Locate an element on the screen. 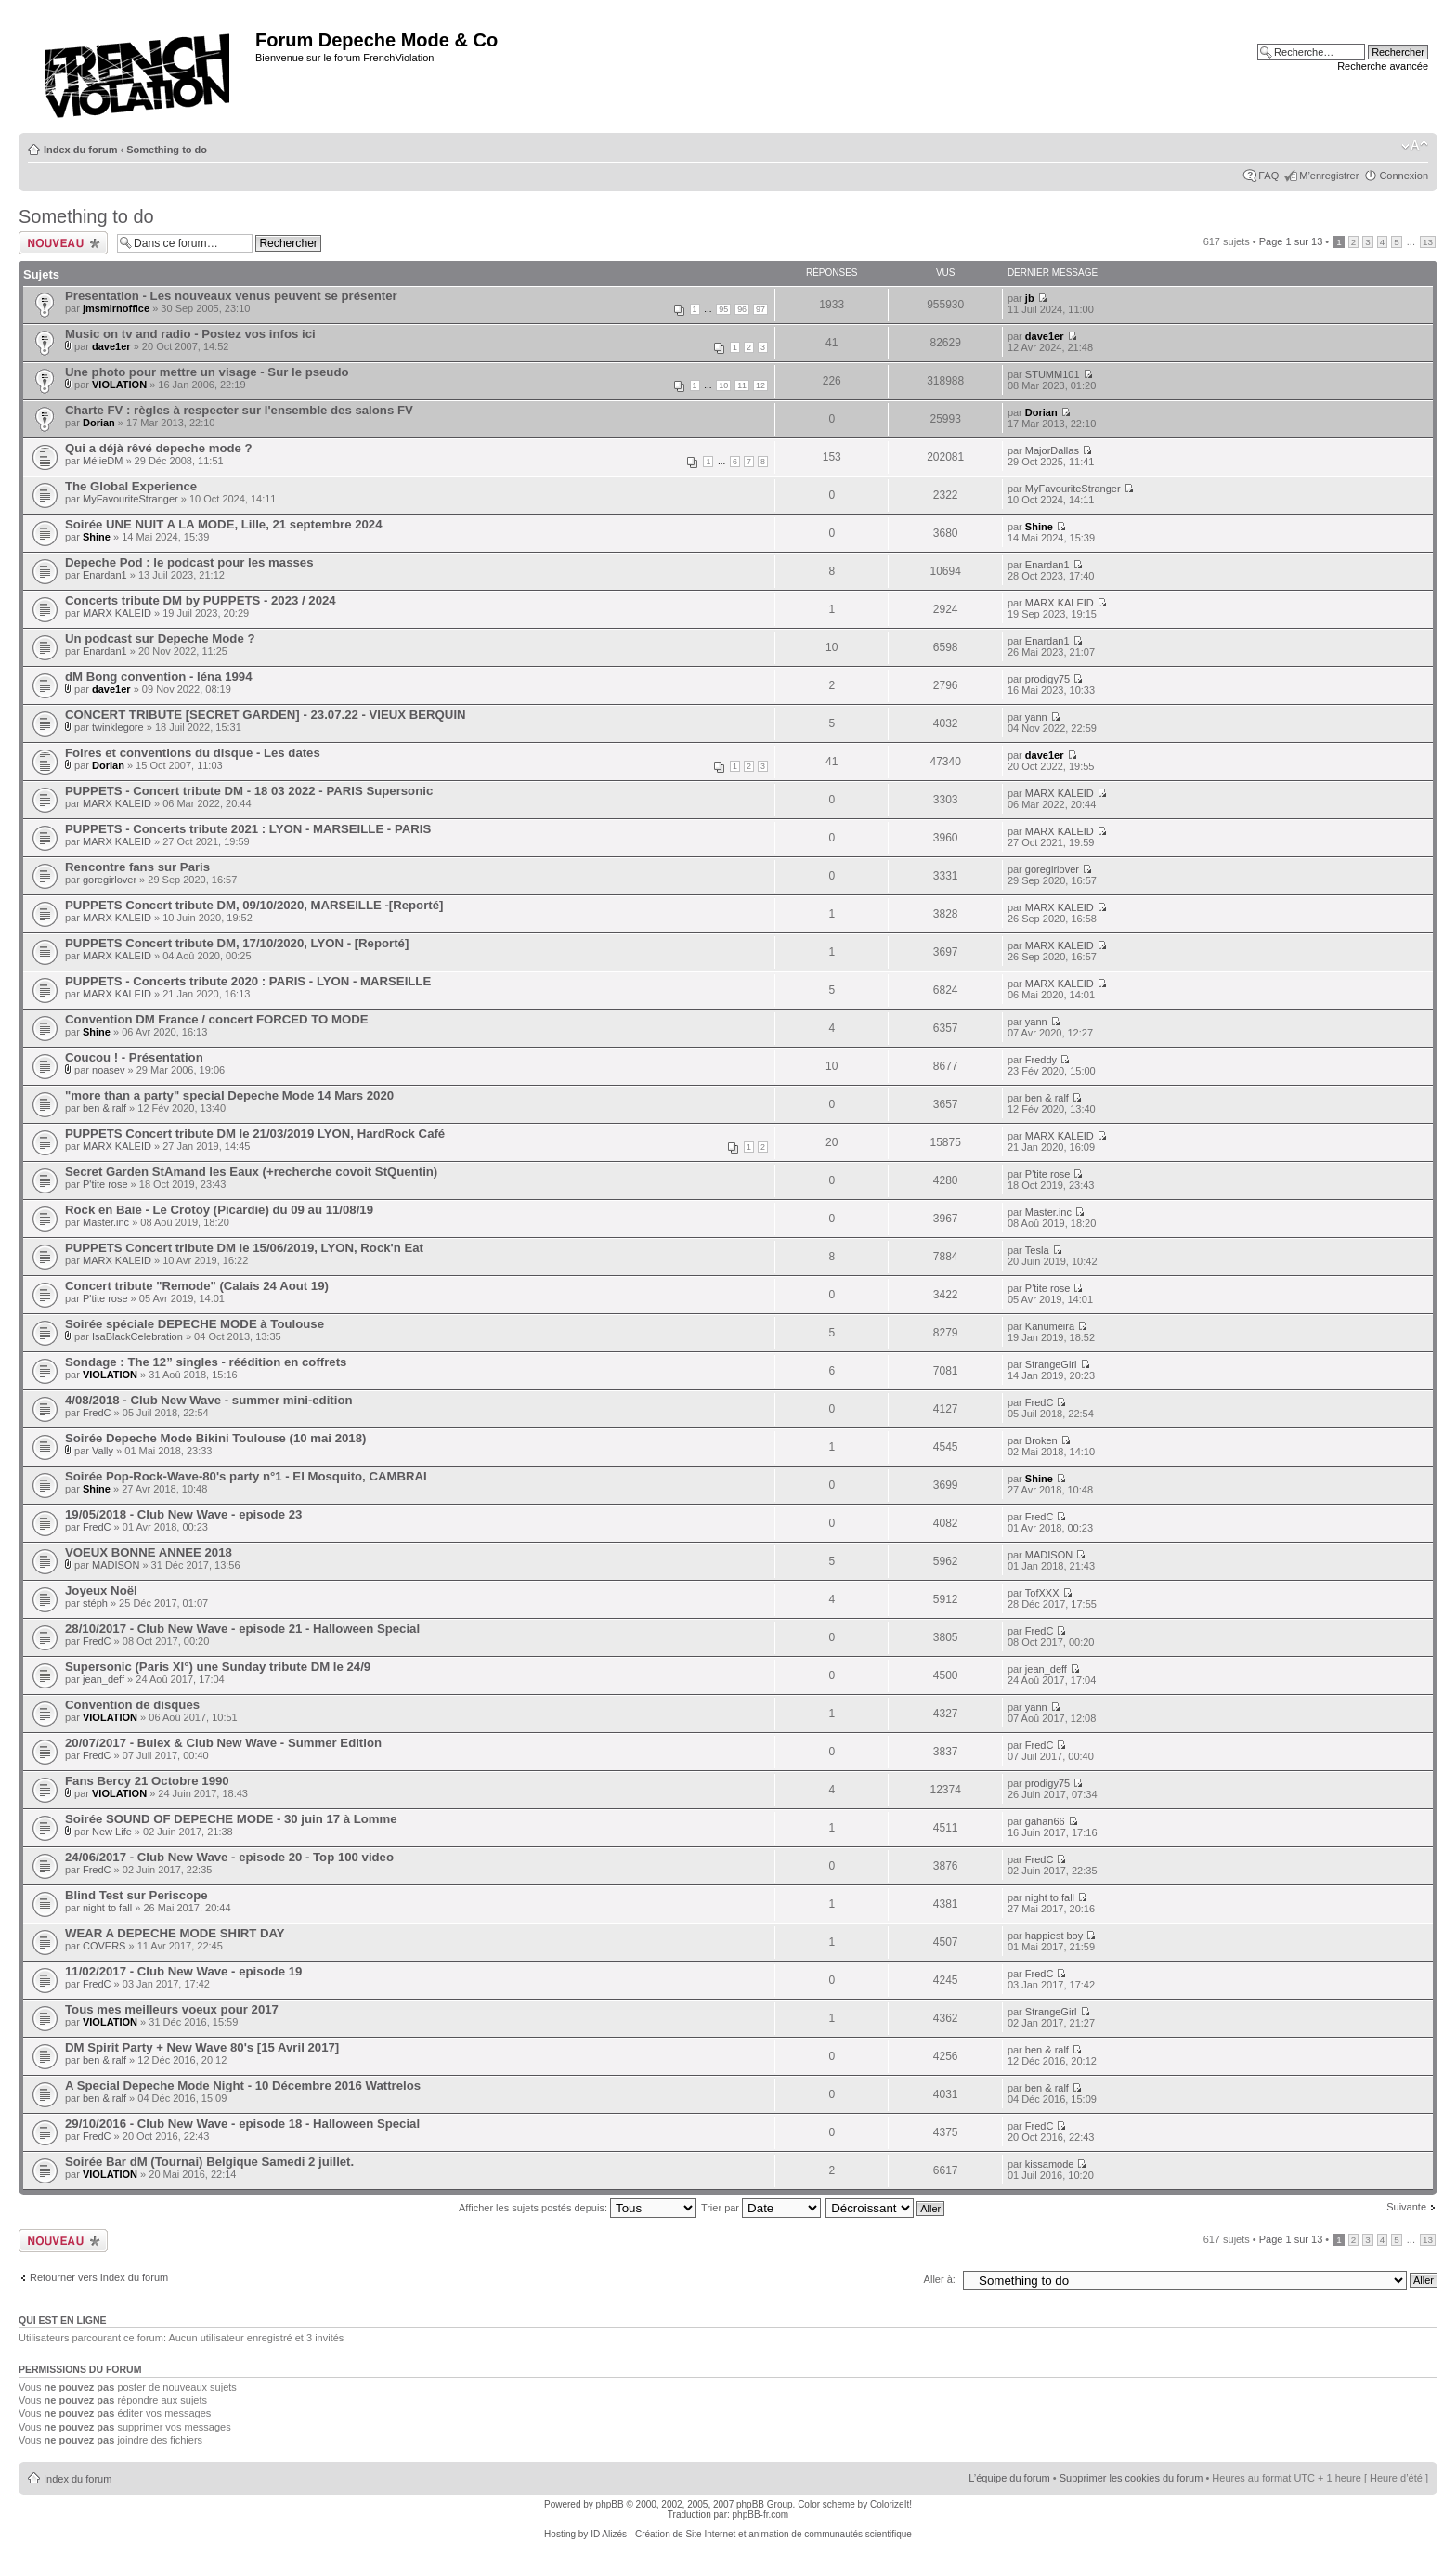  PUPPETS Concert tribute DM, 17/10/2020, LYON - [Reporté] is located at coordinates (237, 943).